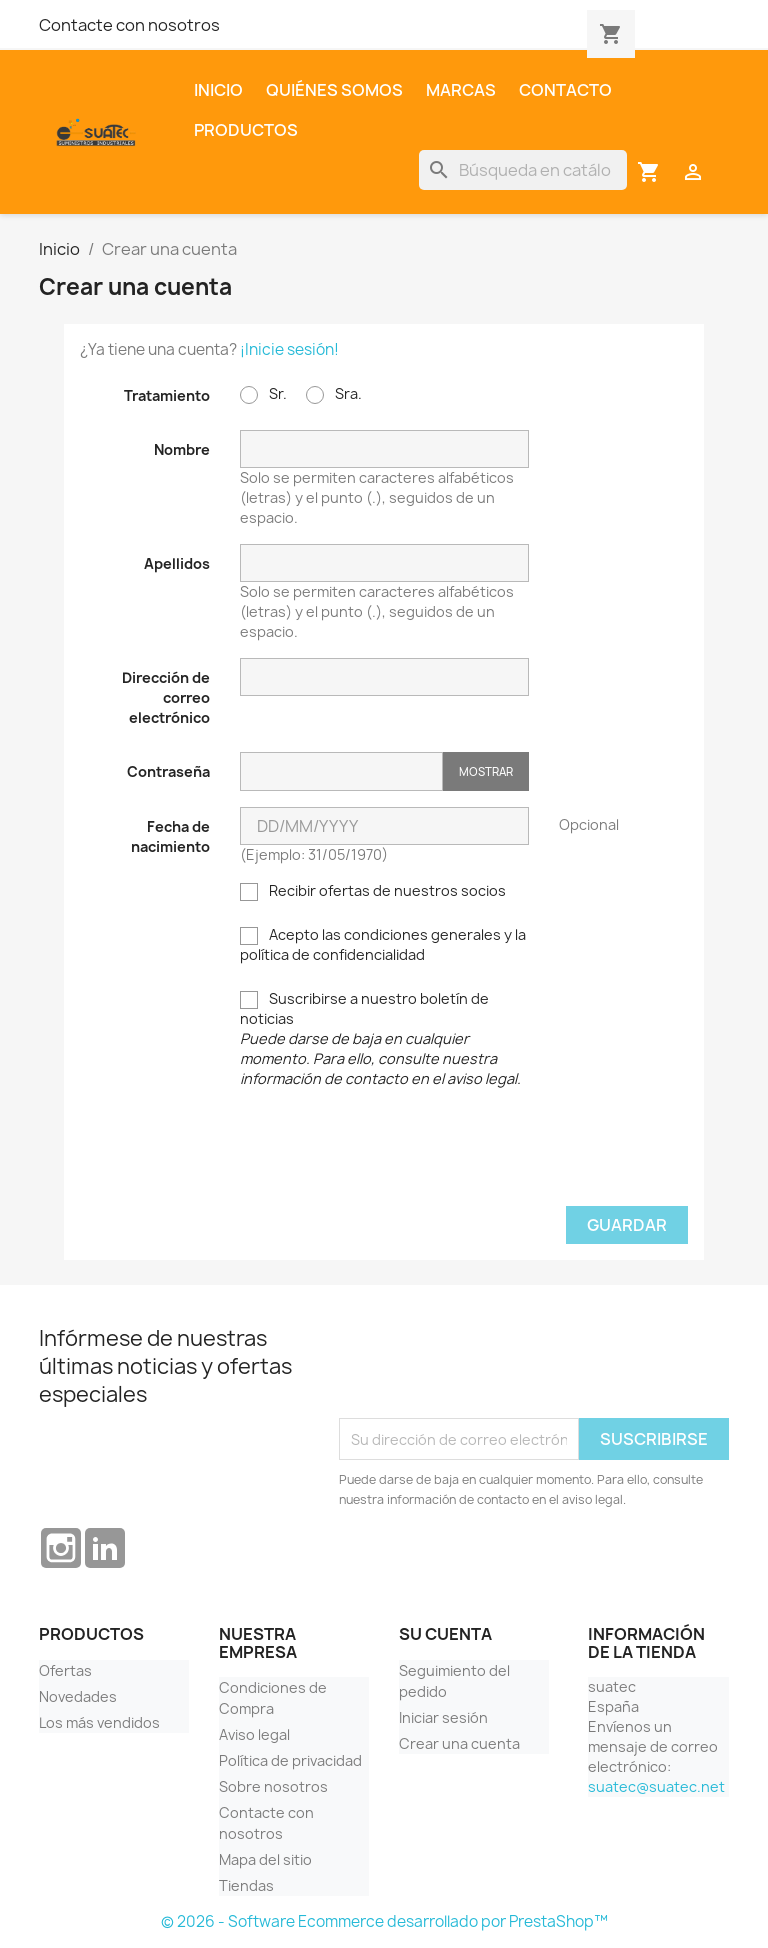 This screenshot has width=768, height=1948. I want to click on Sr., so click(263, 394).